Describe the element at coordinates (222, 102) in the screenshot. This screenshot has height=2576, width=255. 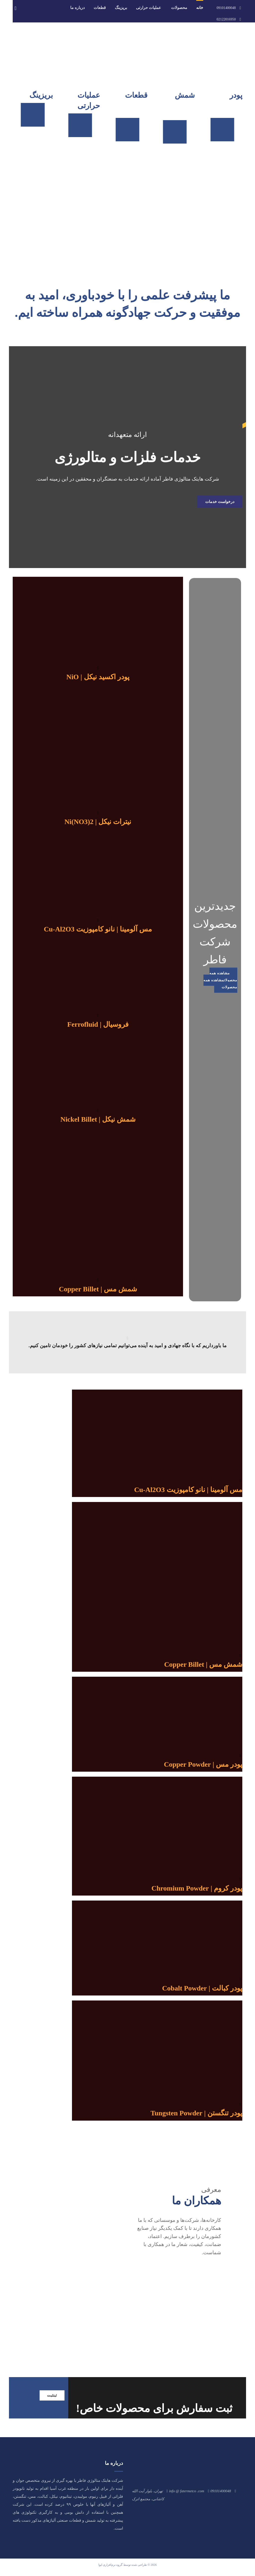
I see `[پودرهای فلزی]` at that location.